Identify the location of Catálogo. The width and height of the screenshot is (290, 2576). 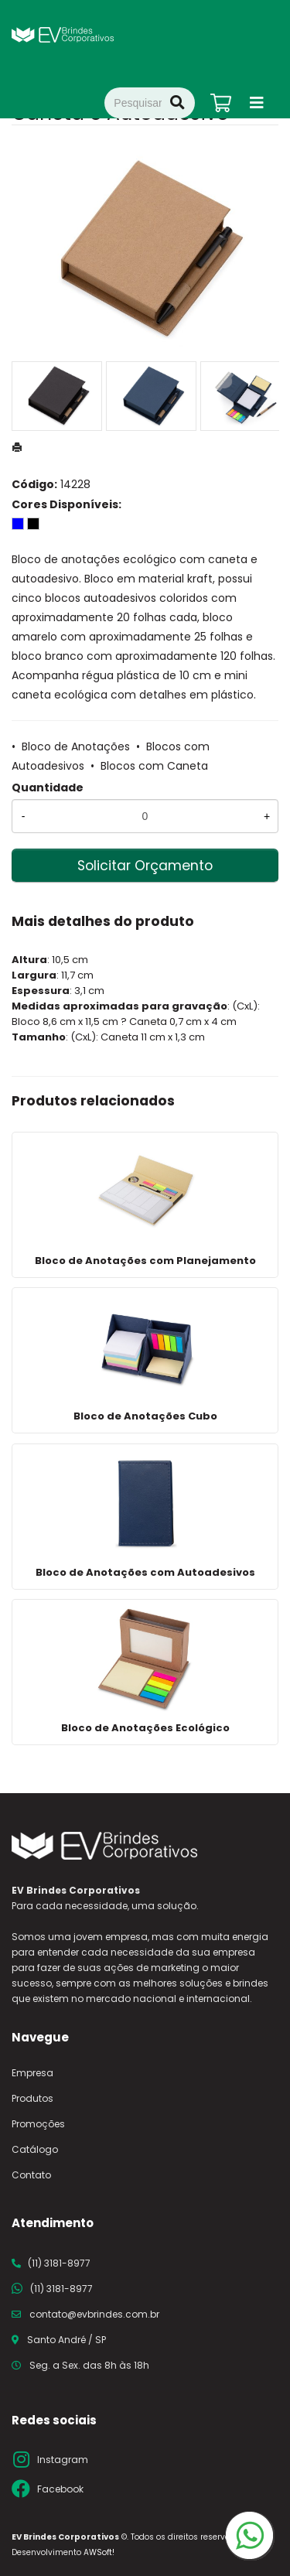
(35, 2149).